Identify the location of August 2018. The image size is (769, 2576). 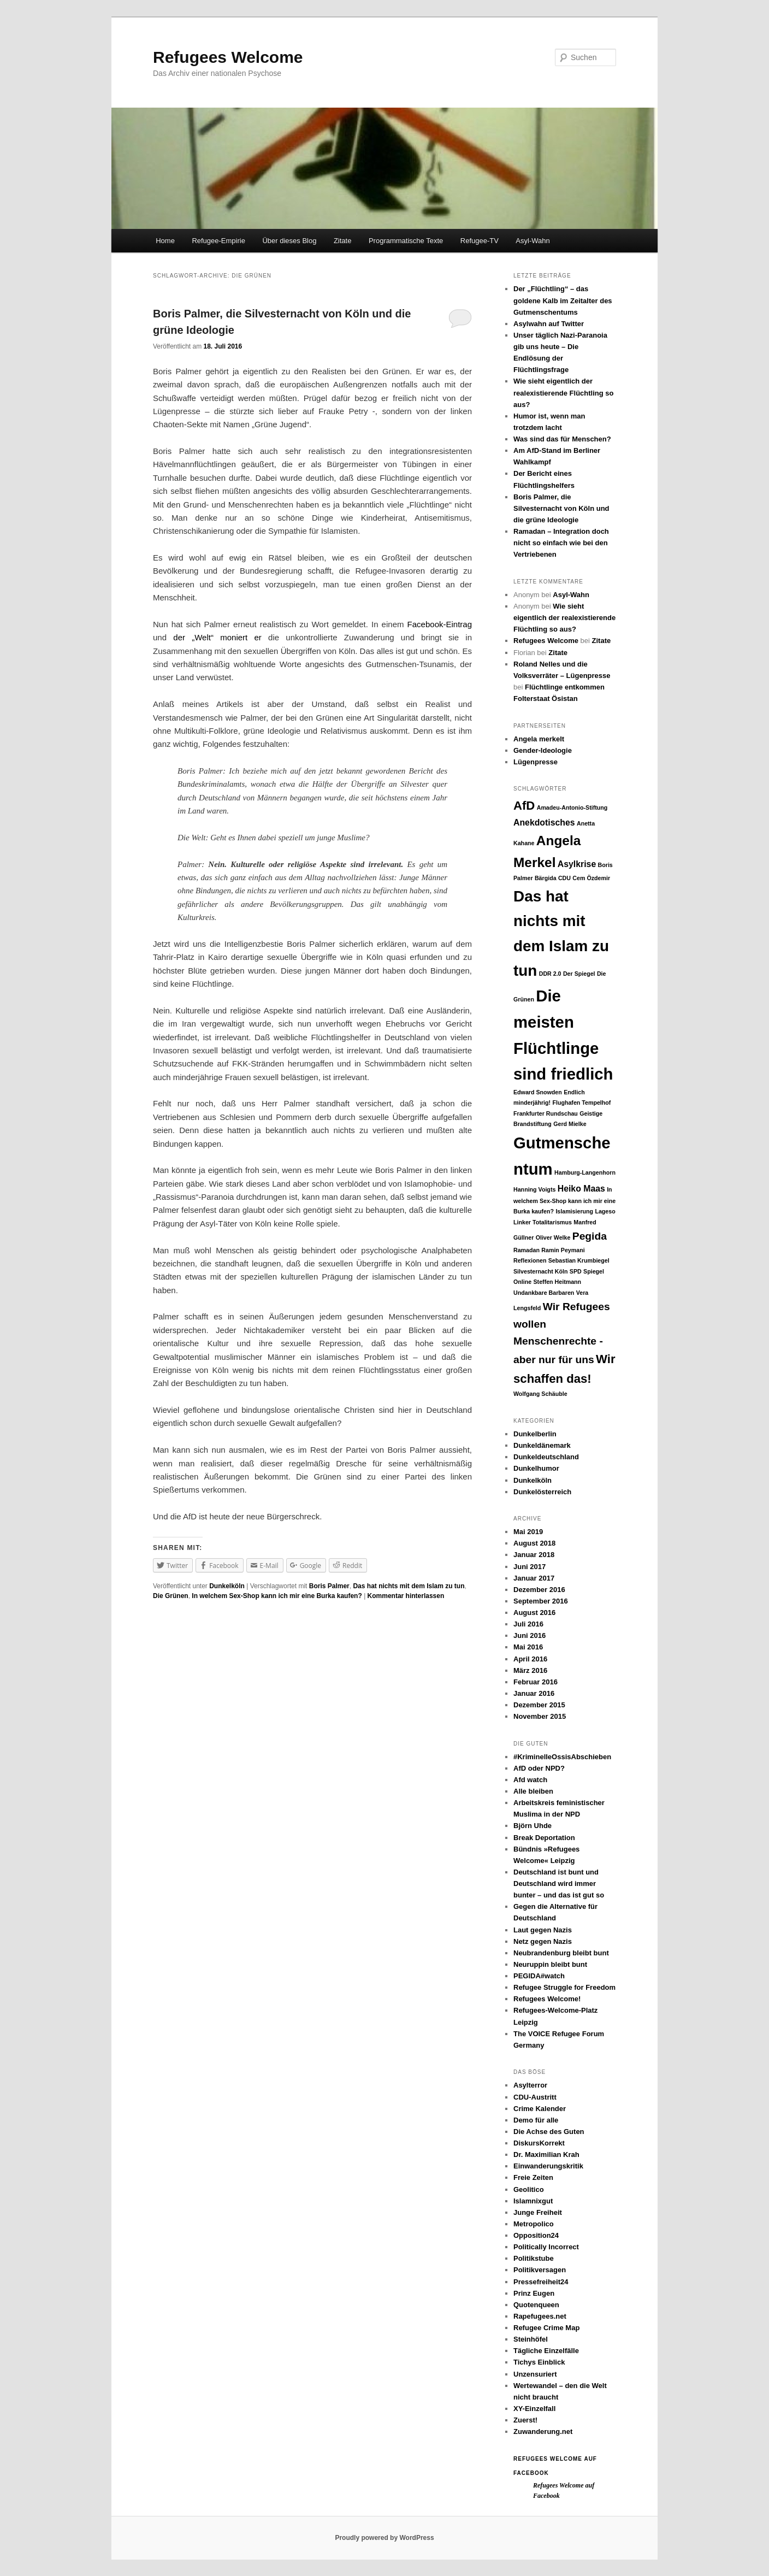
(534, 1543).